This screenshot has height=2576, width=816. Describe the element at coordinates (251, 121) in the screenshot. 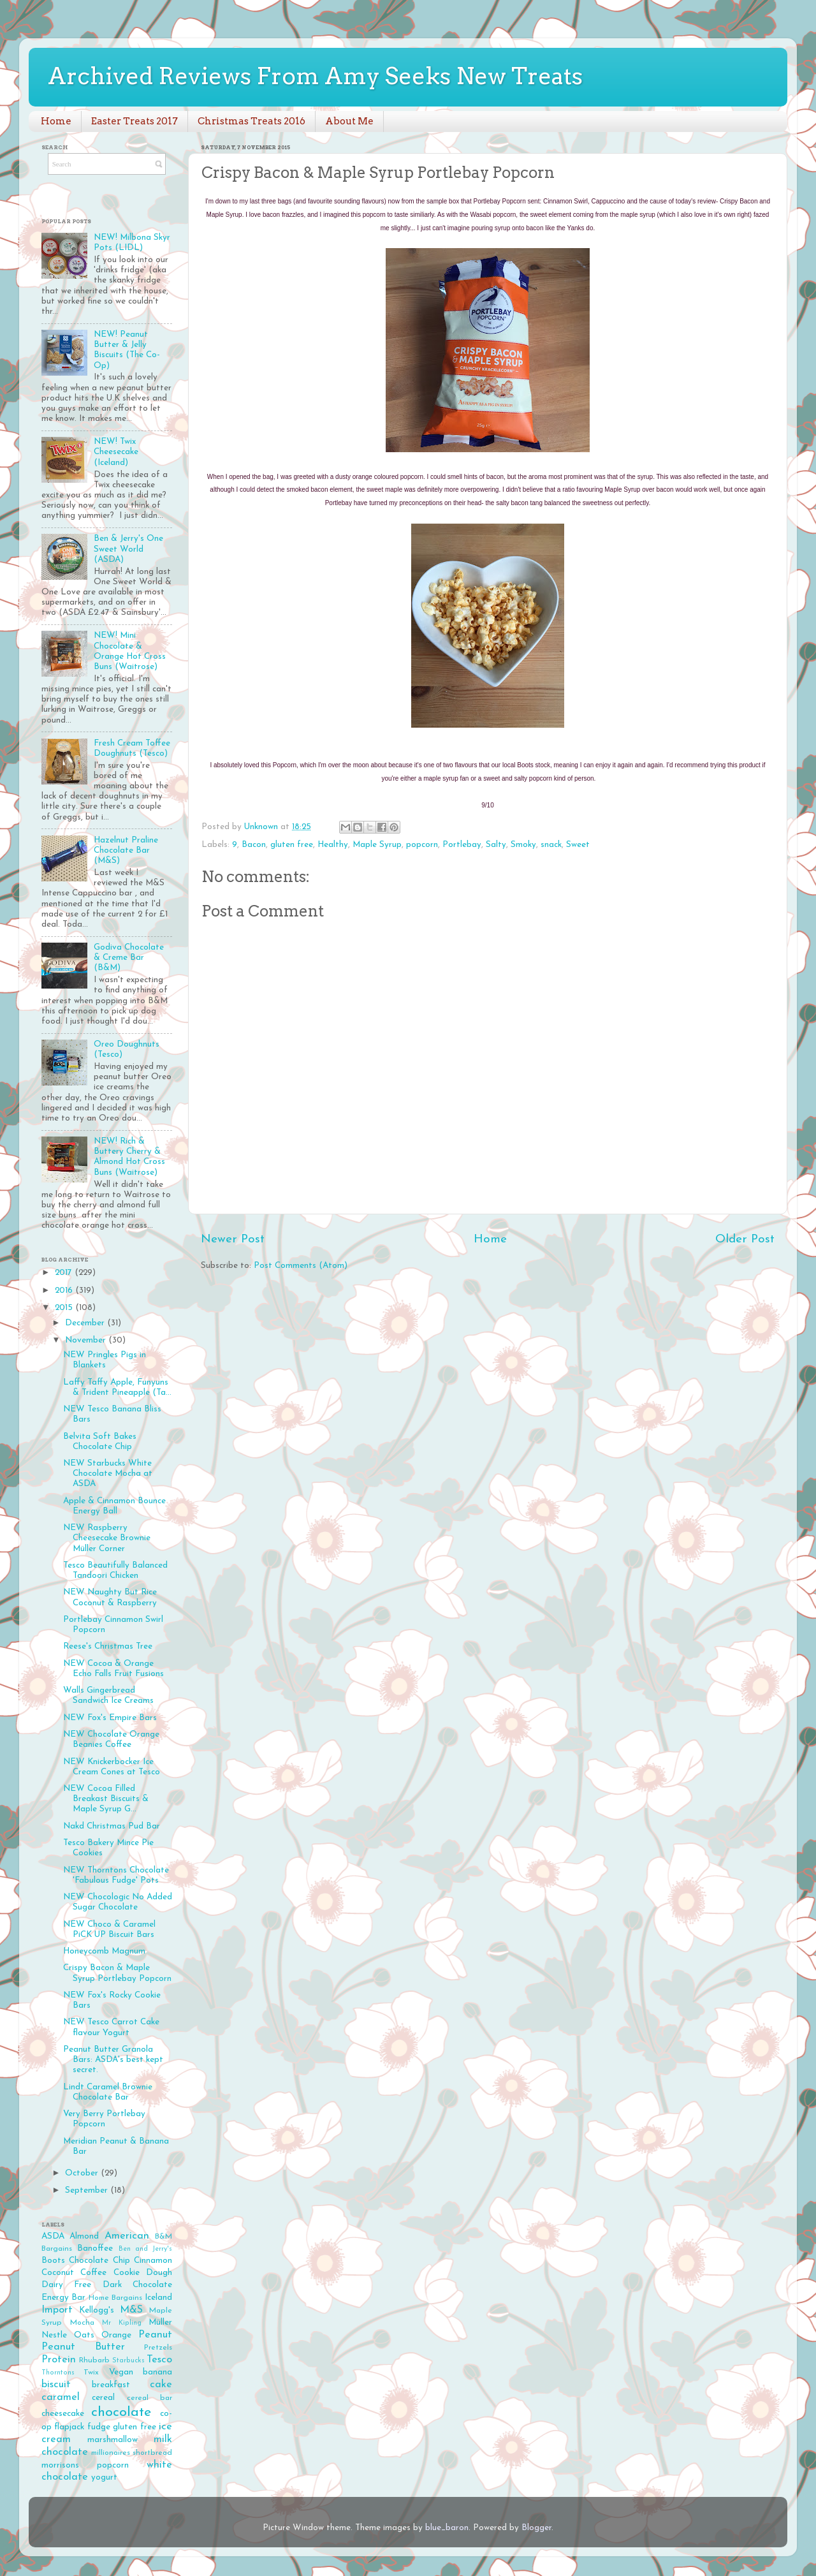

I see `Christmas Treats 2016` at that location.